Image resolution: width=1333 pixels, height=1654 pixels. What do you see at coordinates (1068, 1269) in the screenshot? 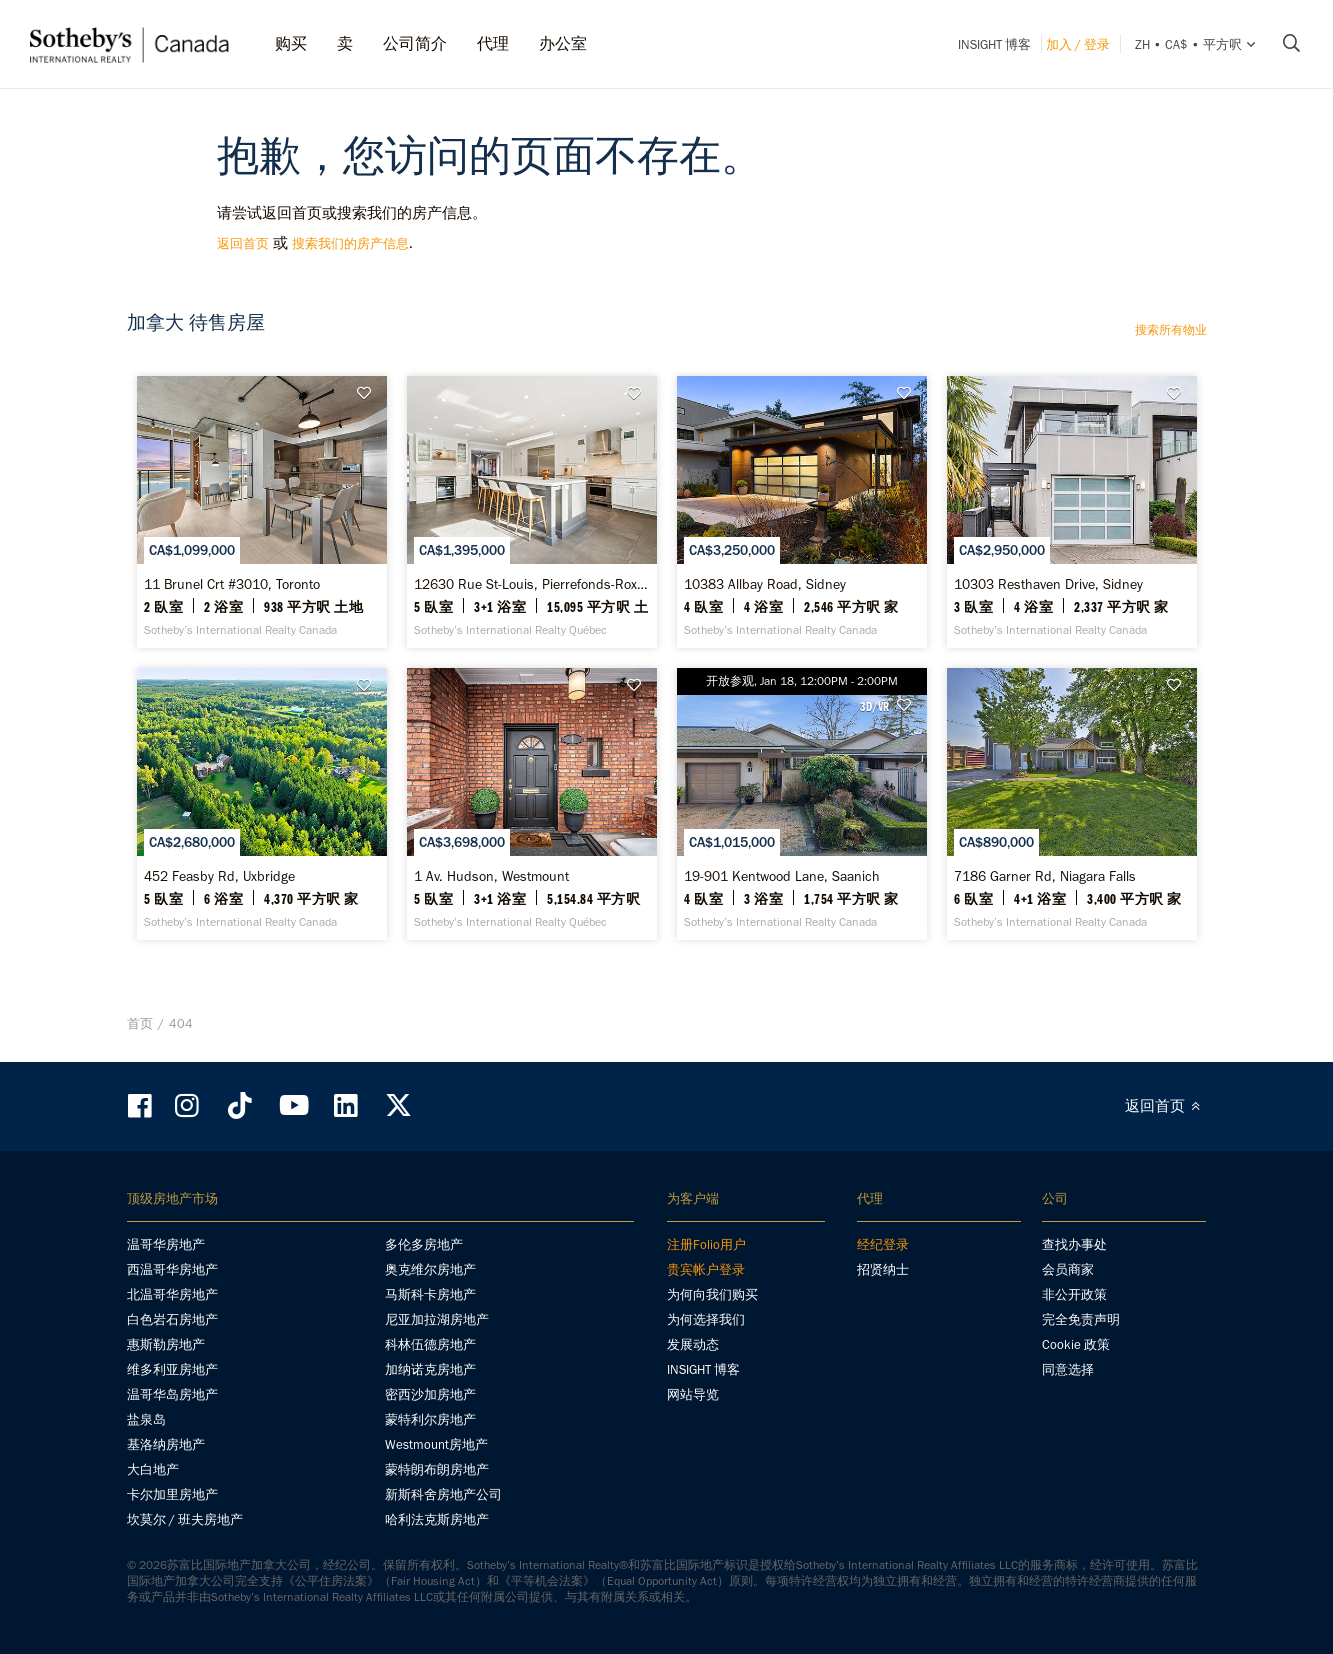
I see `会员商家` at bounding box center [1068, 1269].